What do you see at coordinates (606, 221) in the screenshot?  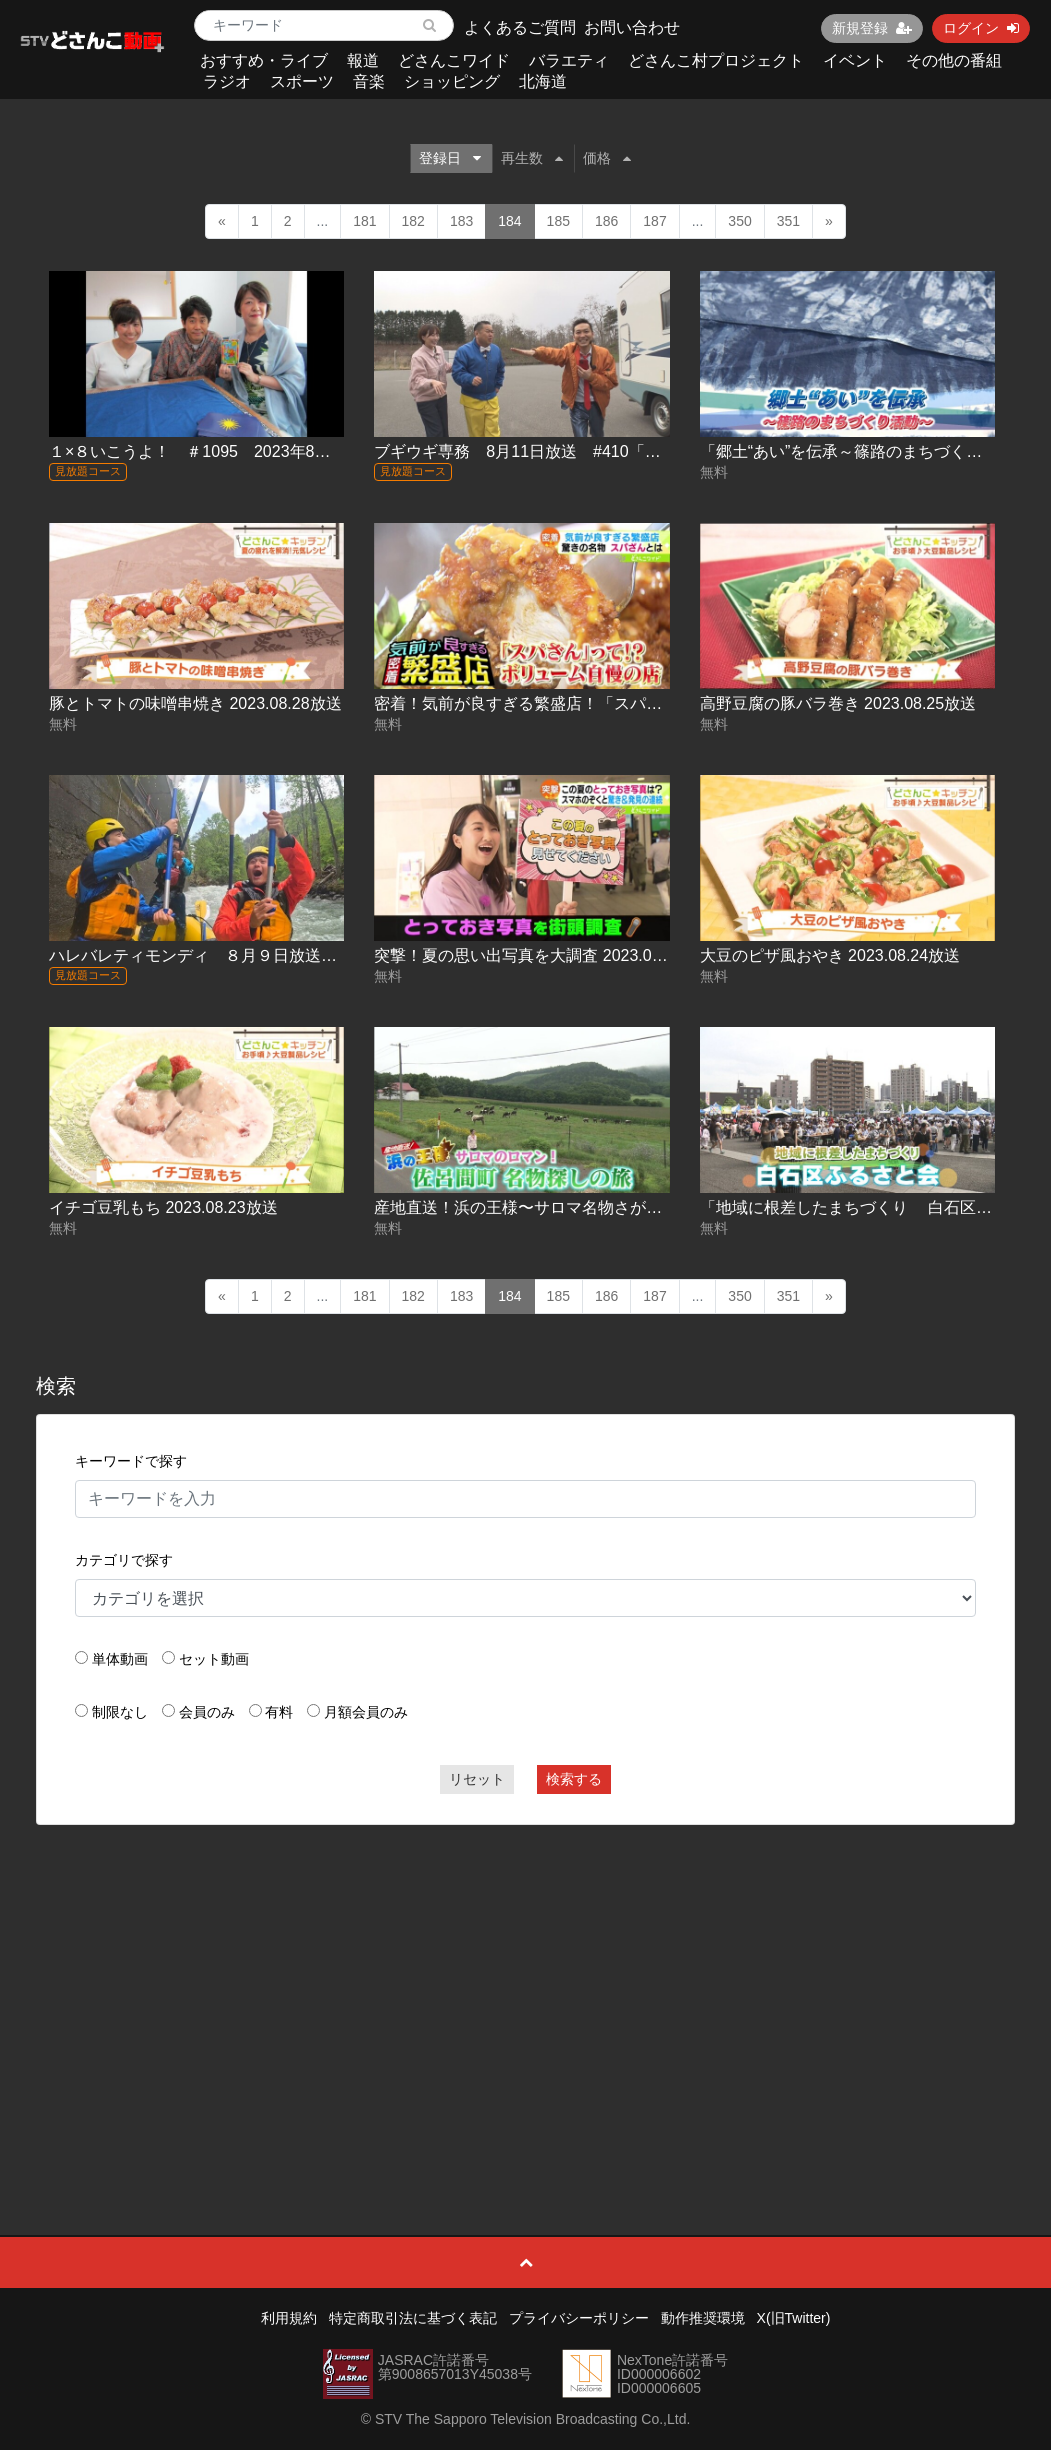 I see `186` at bounding box center [606, 221].